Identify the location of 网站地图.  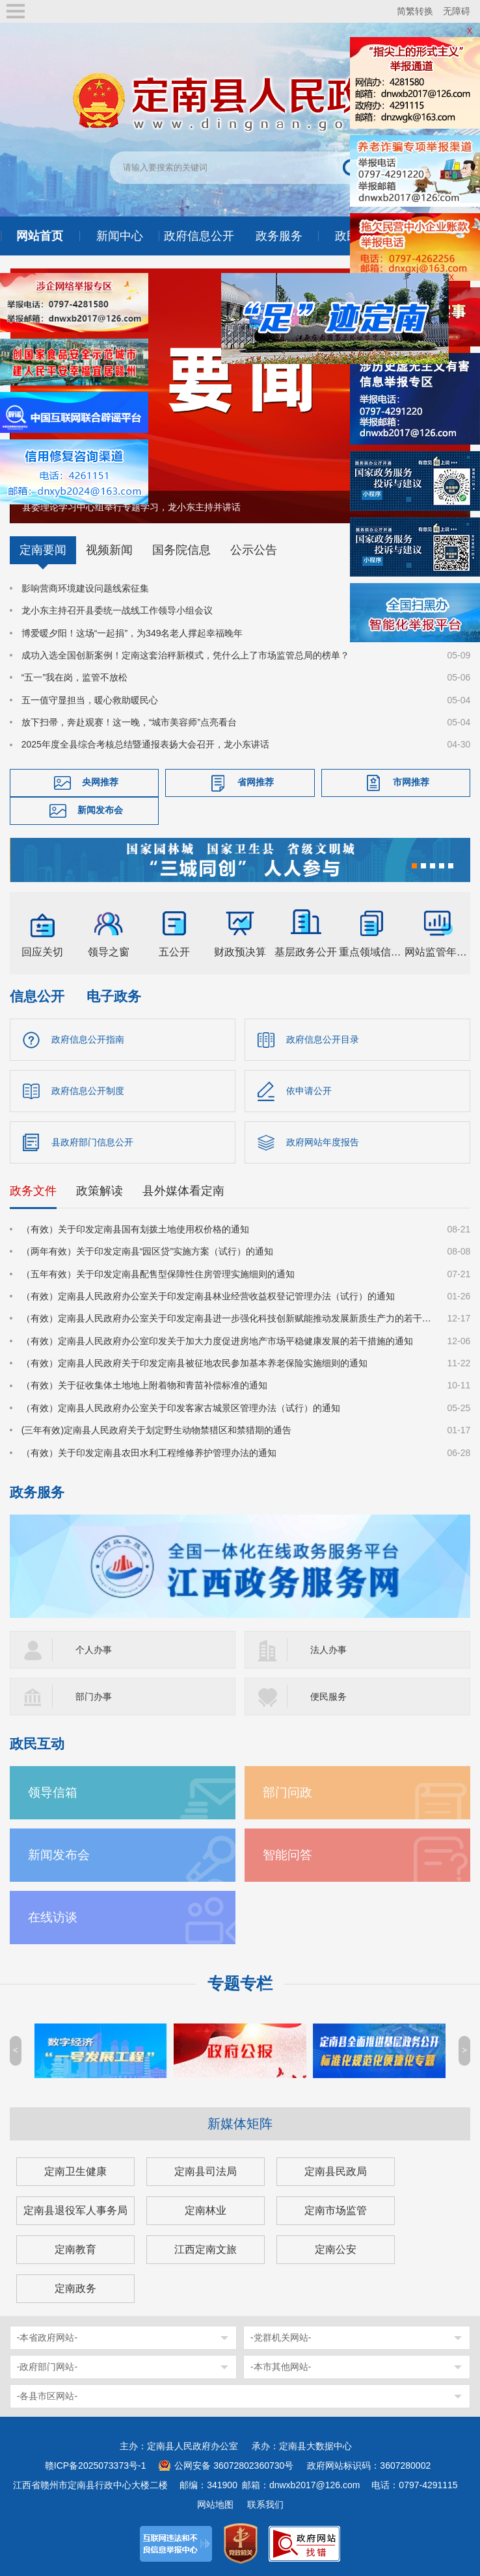
(215, 2504).